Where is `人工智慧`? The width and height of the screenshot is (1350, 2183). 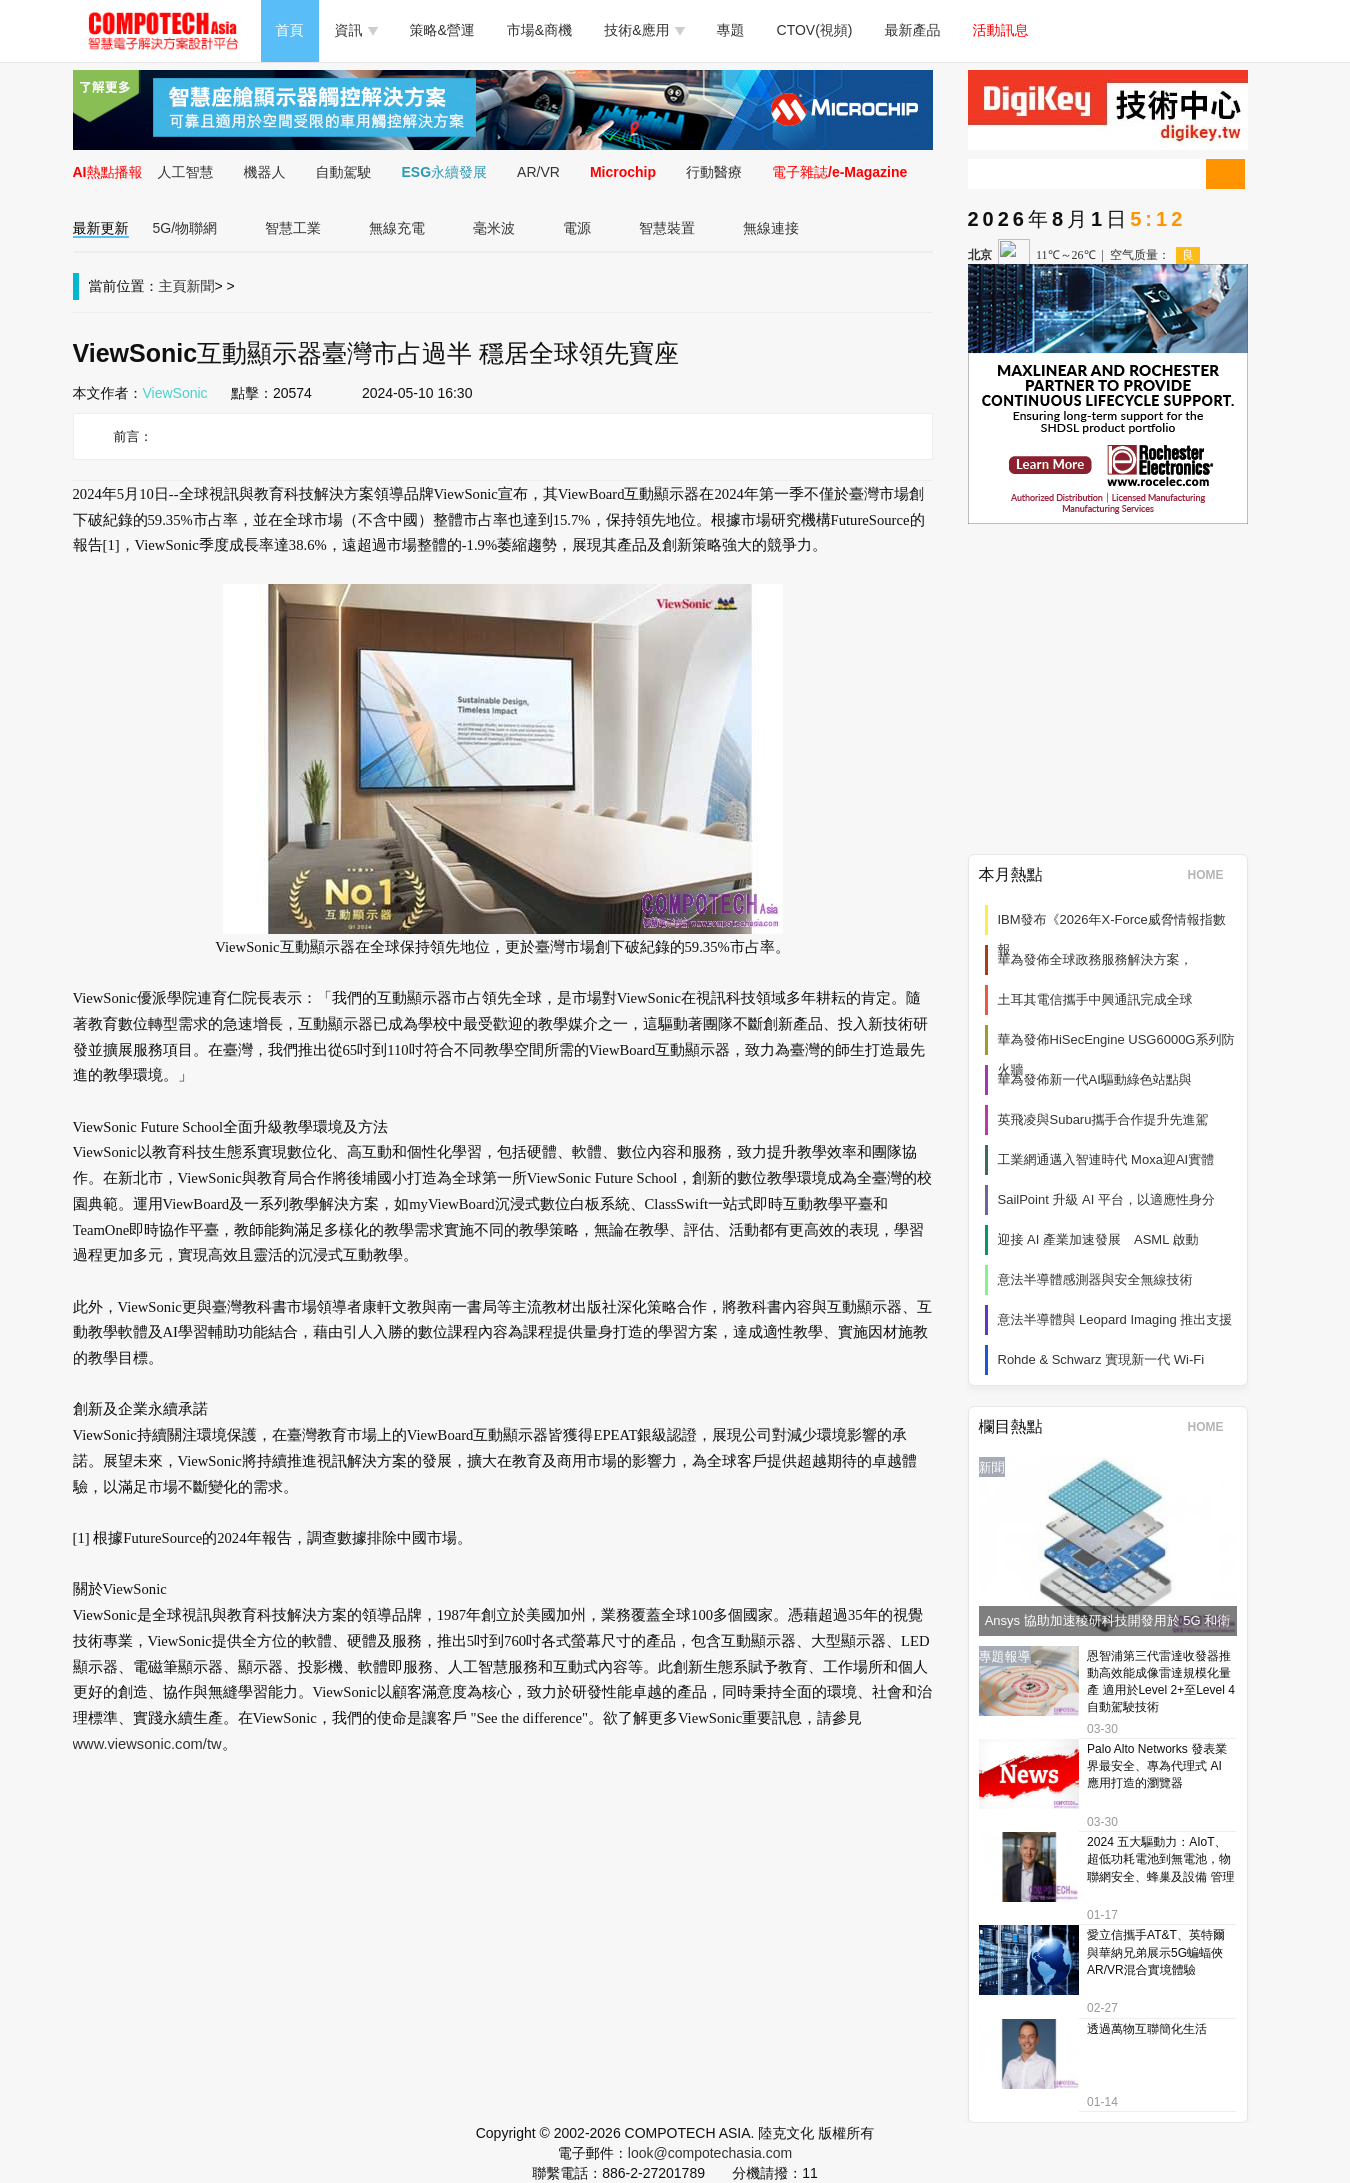 人工智慧 is located at coordinates (186, 172).